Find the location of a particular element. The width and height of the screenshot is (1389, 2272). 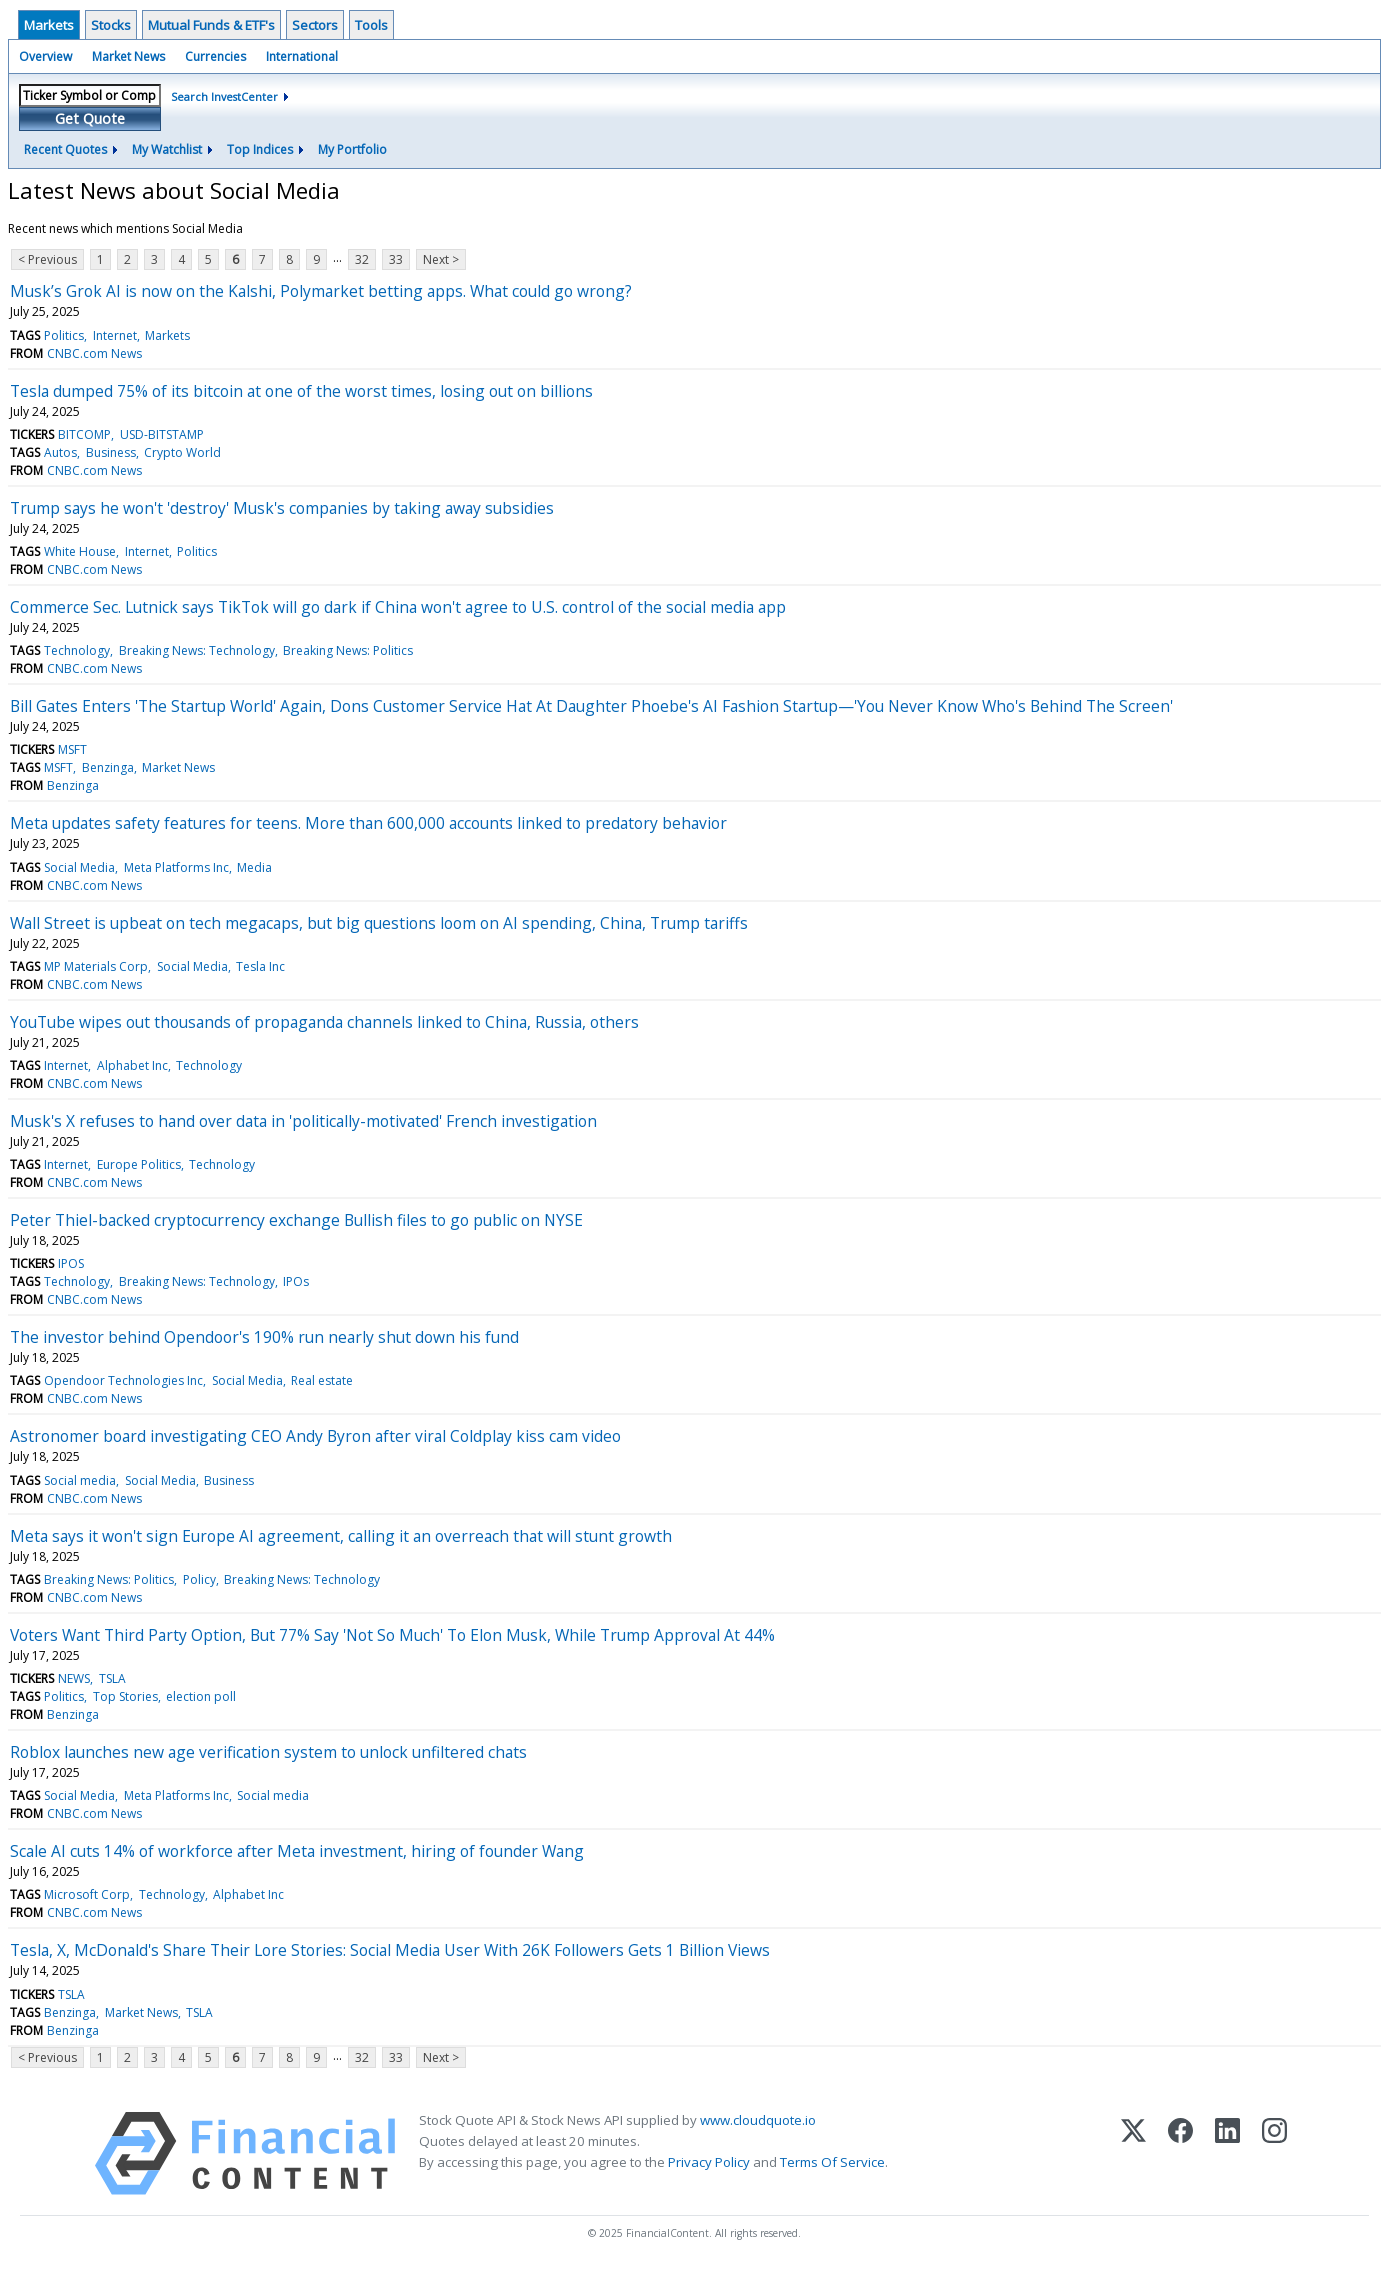

Business is located at coordinates (111, 452).